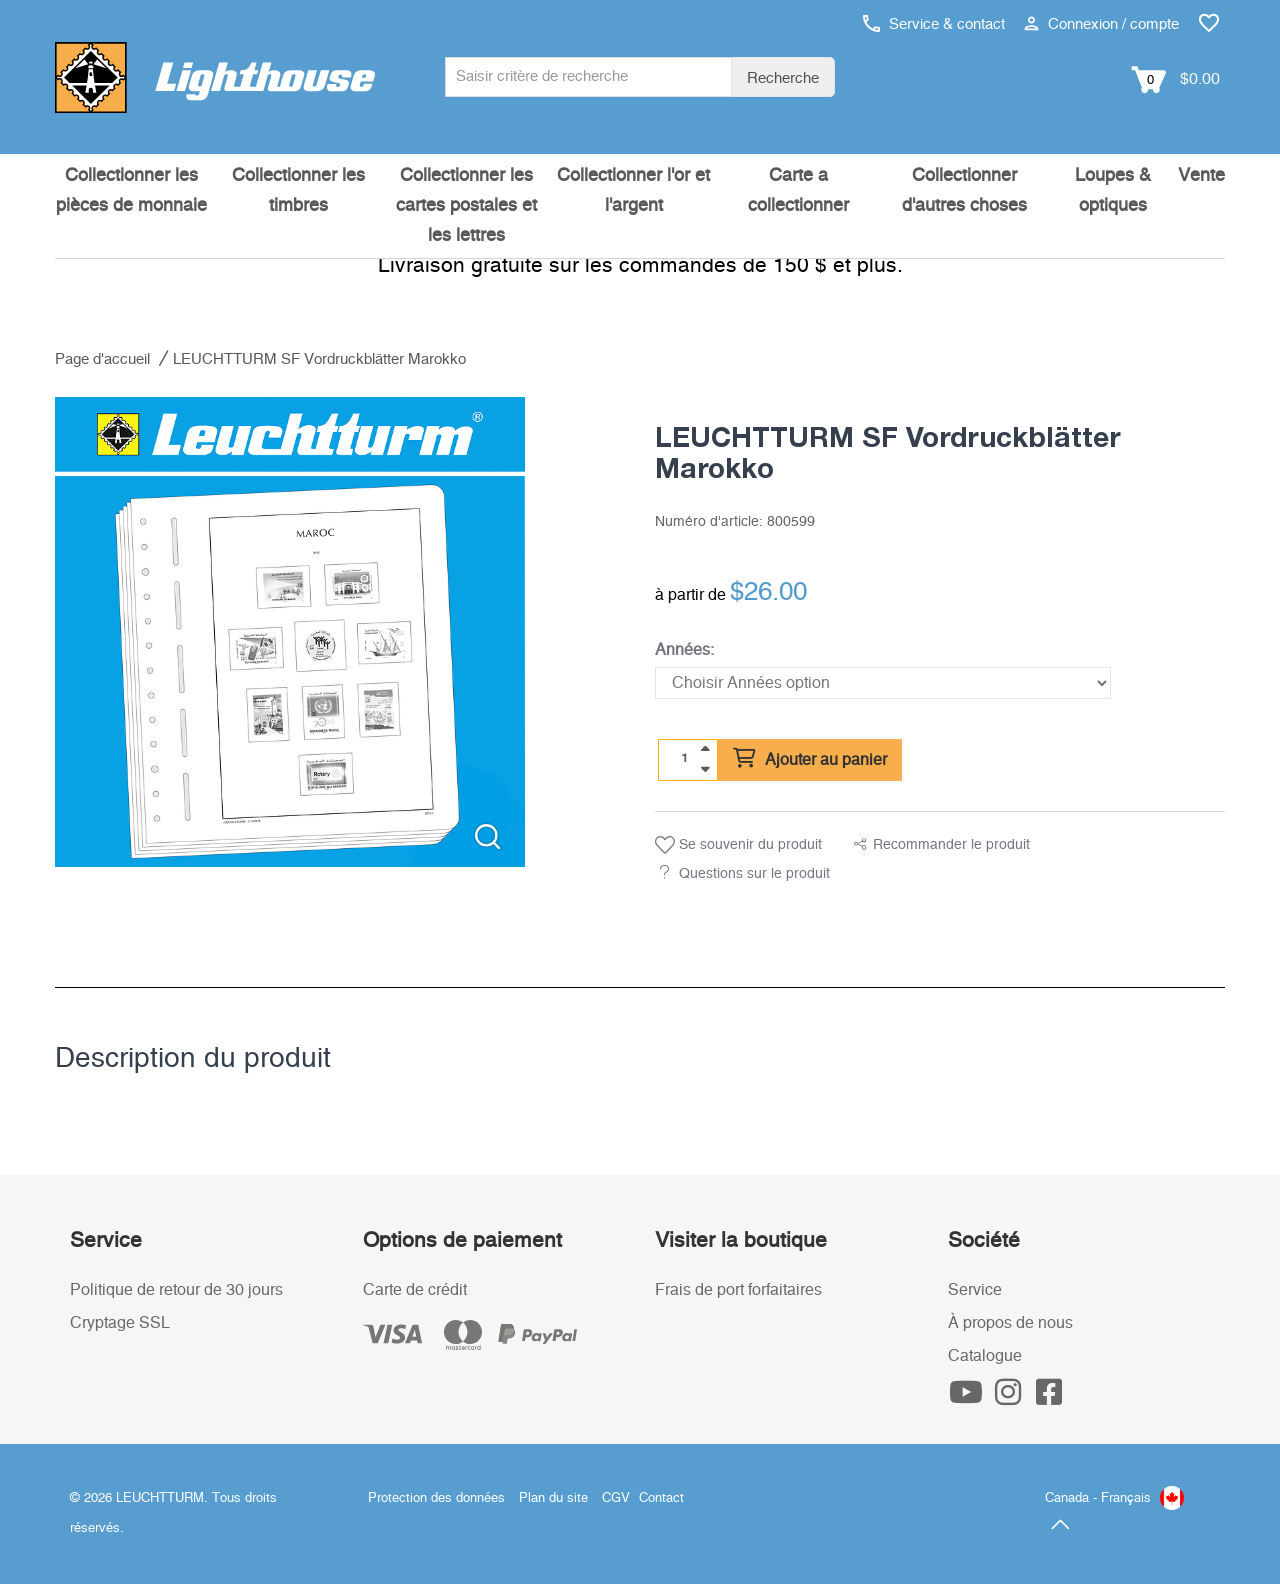 The image size is (1280, 1584). Describe the element at coordinates (553, 1498) in the screenshot. I see `Plan du site` at that location.